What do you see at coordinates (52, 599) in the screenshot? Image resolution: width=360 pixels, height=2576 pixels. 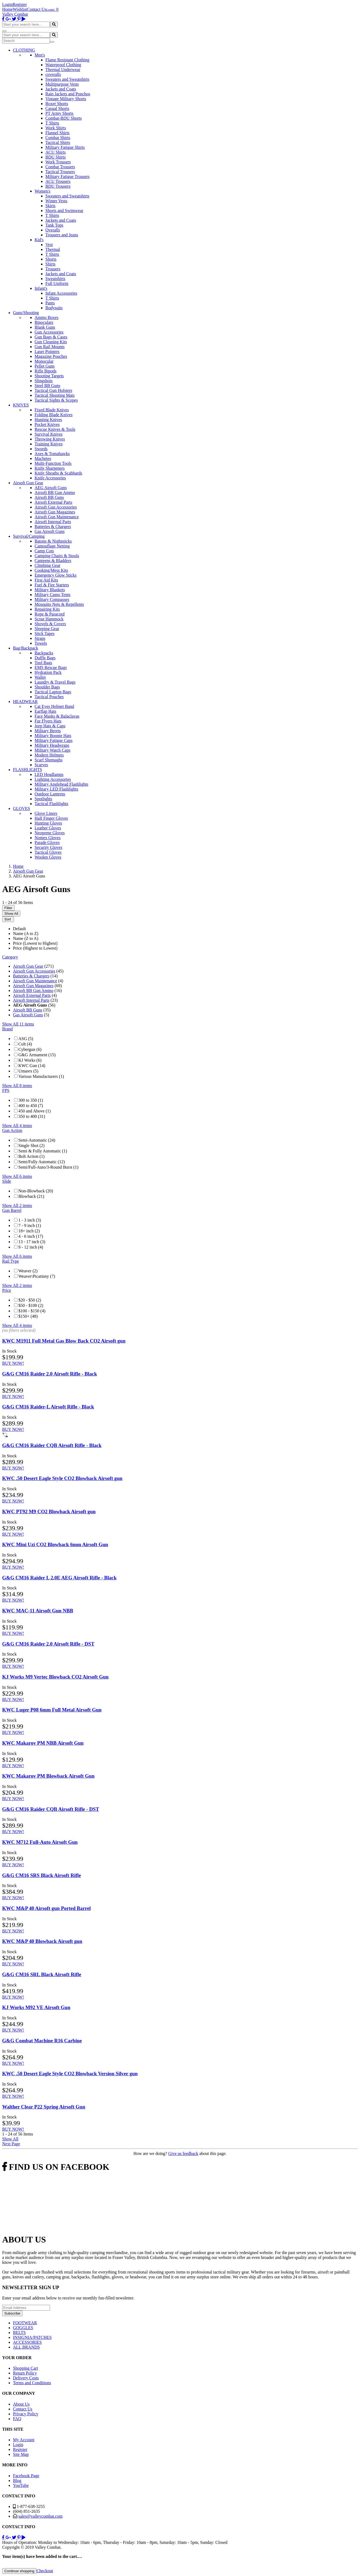 I see `Military Compasses` at bounding box center [52, 599].